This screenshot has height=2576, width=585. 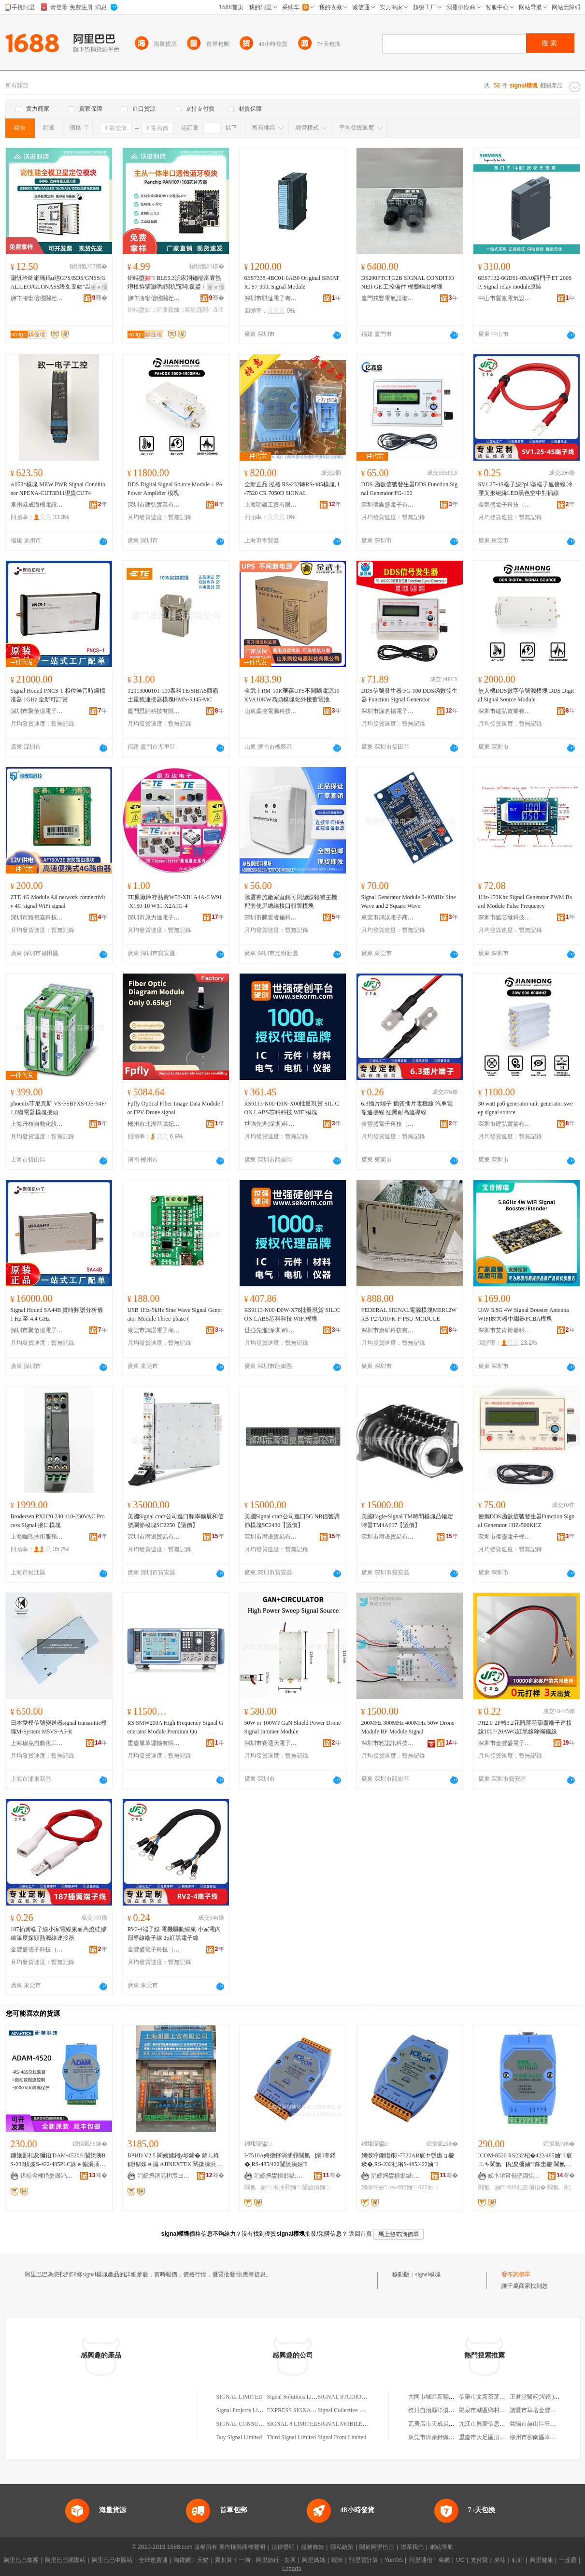 I want to click on 美國Signal craft公司進口5G NR信號調節模塊SC2430【議價】, so click(x=292, y=1520).